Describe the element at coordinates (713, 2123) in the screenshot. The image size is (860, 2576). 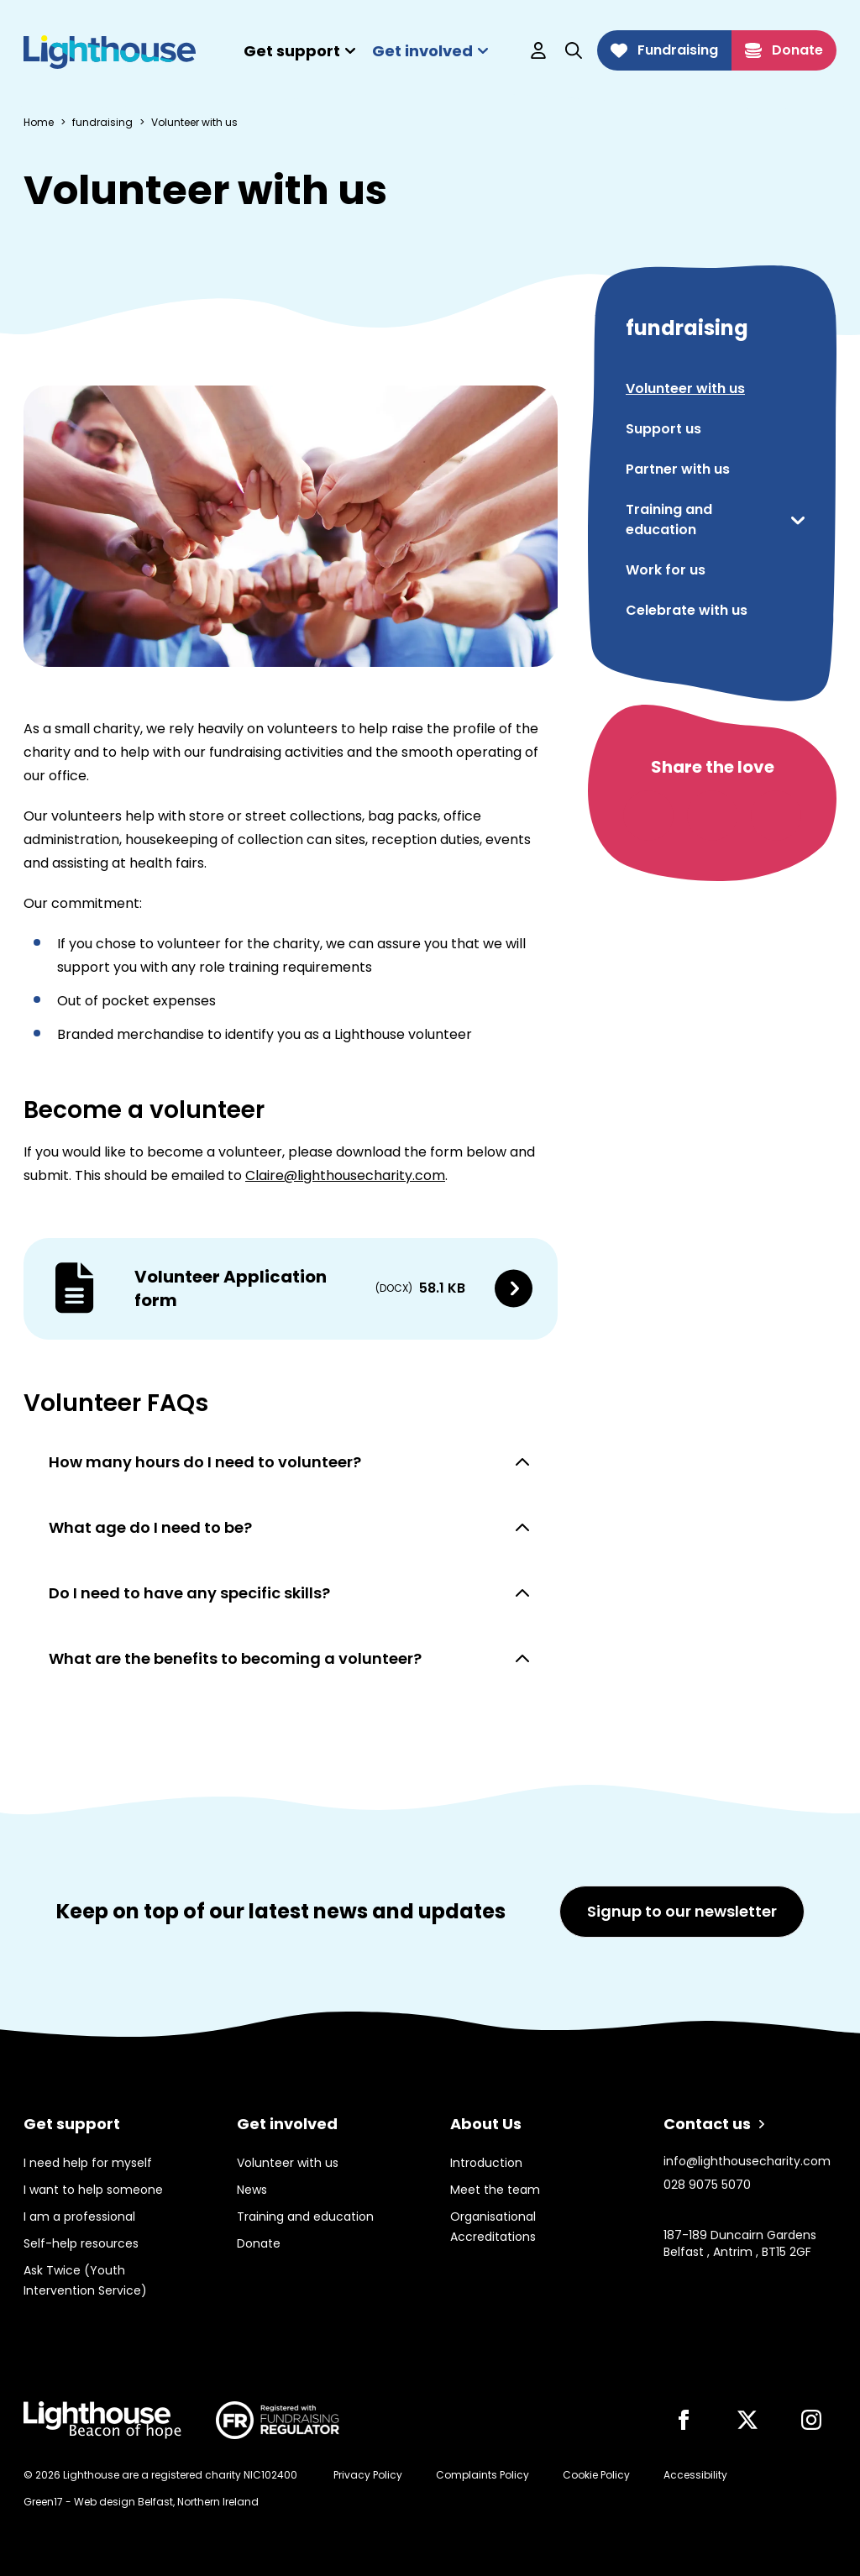
I see `Contact us` at that location.